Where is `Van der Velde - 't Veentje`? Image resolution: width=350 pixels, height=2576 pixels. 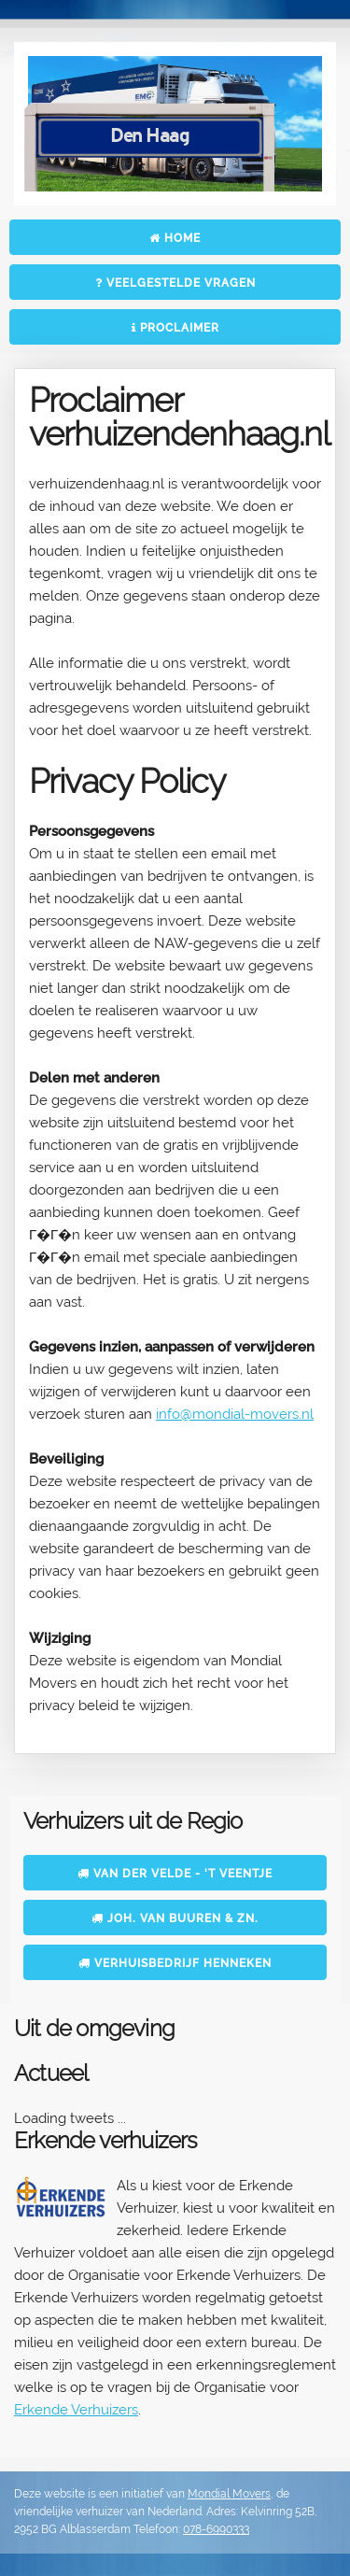 Van der Velde - 't Veentje is located at coordinates (175, 1873).